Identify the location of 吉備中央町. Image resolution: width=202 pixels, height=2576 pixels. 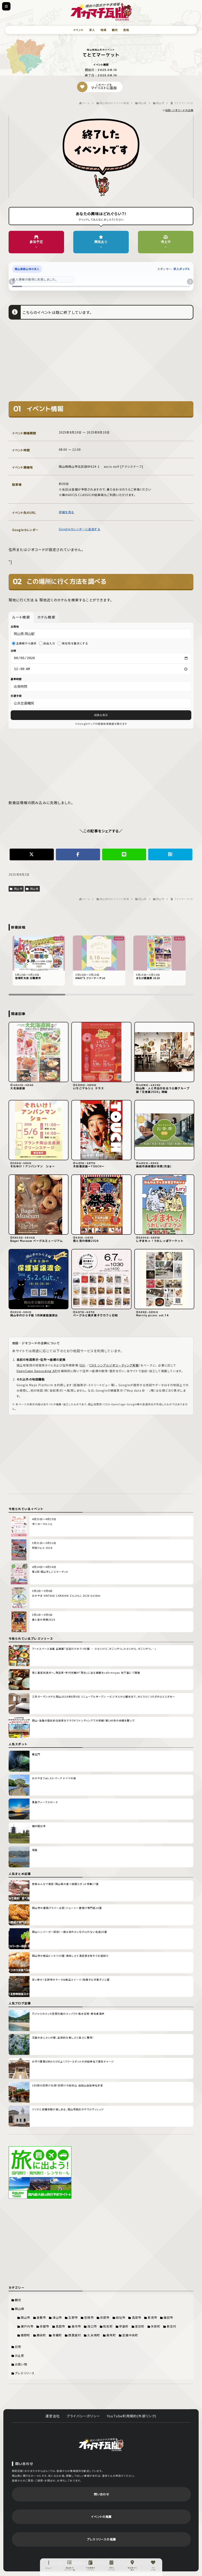
(130, 2336).